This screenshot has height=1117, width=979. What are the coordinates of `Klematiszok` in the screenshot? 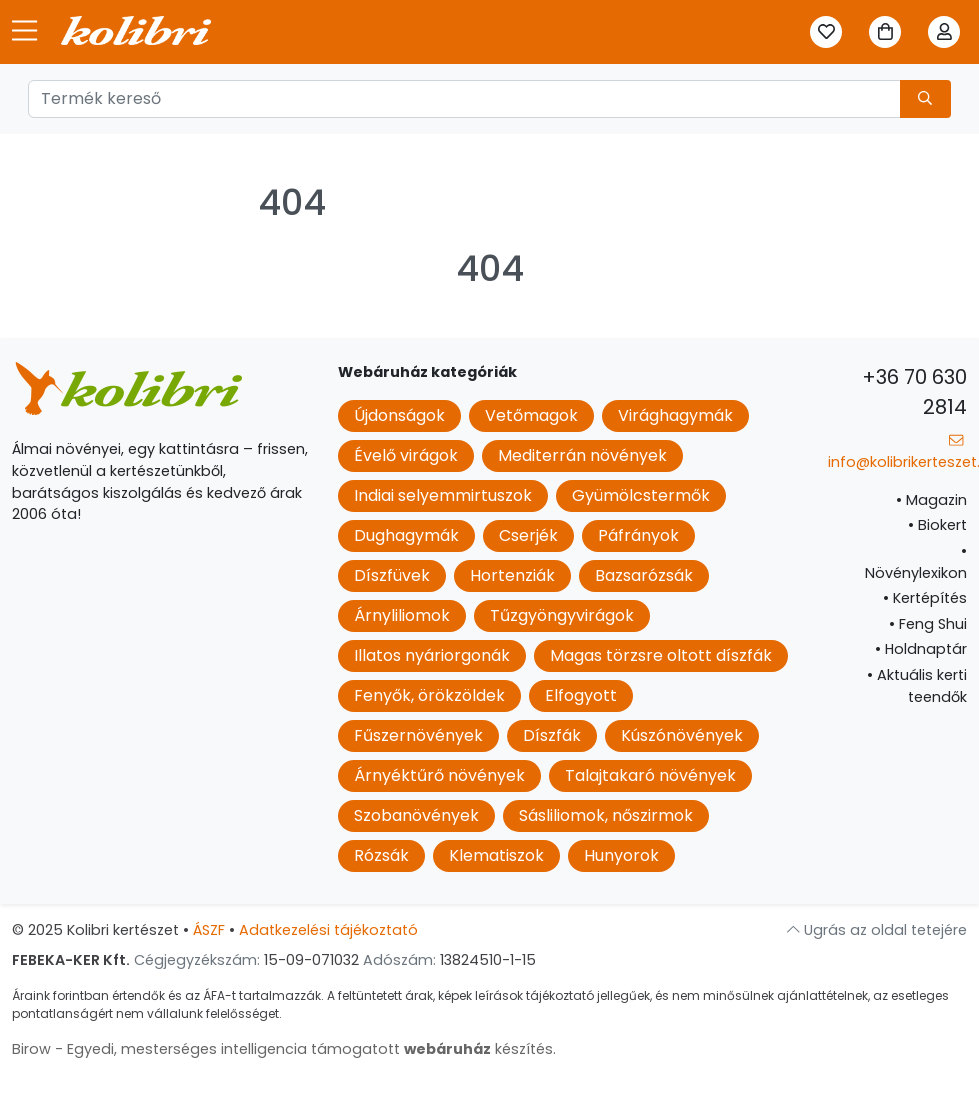 It's located at (496, 855).